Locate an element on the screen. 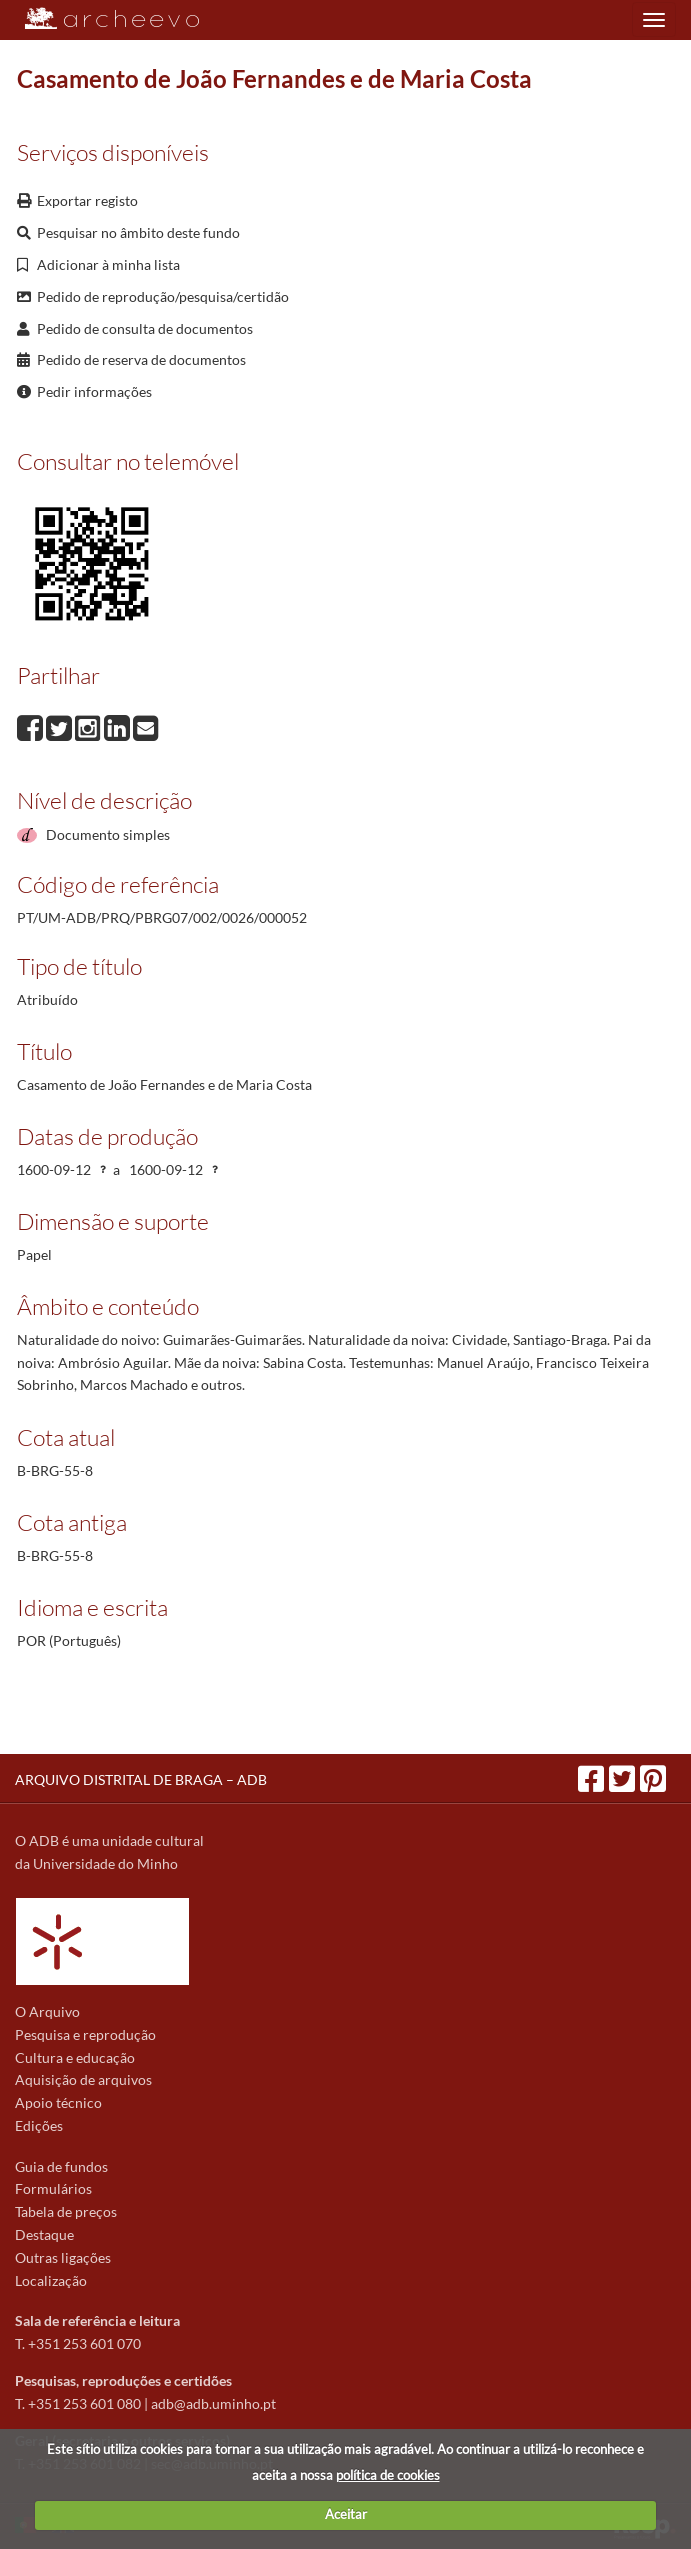  política de cookies is located at coordinates (388, 2475).